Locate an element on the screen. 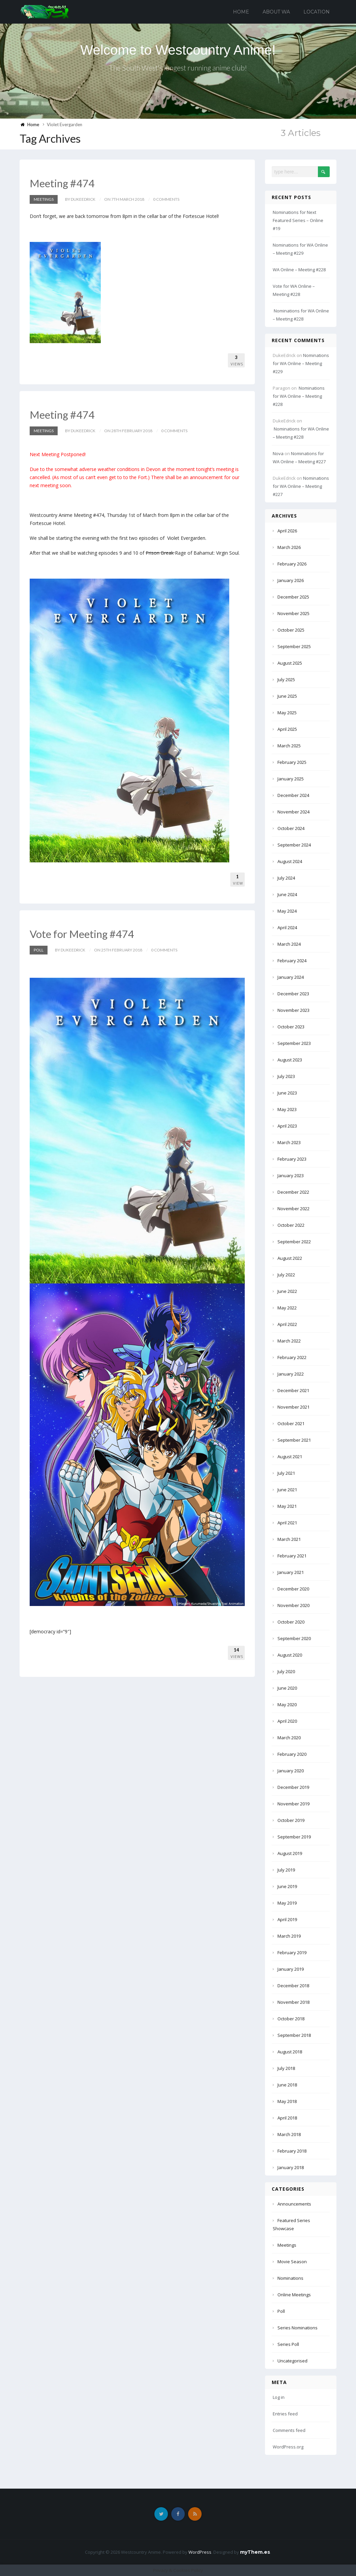 This screenshot has width=356, height=2576. August 2022 is located at coordinates (289, 1258).